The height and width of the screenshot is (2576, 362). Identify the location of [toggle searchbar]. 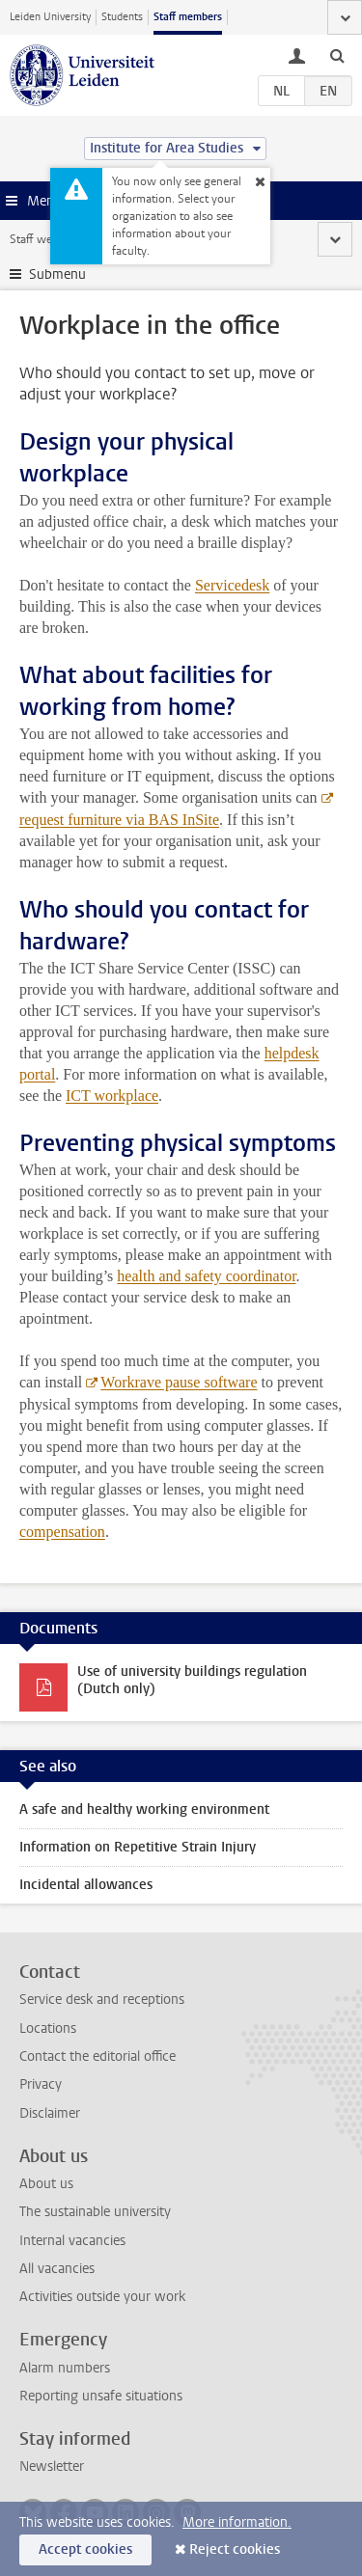
(336, 55).